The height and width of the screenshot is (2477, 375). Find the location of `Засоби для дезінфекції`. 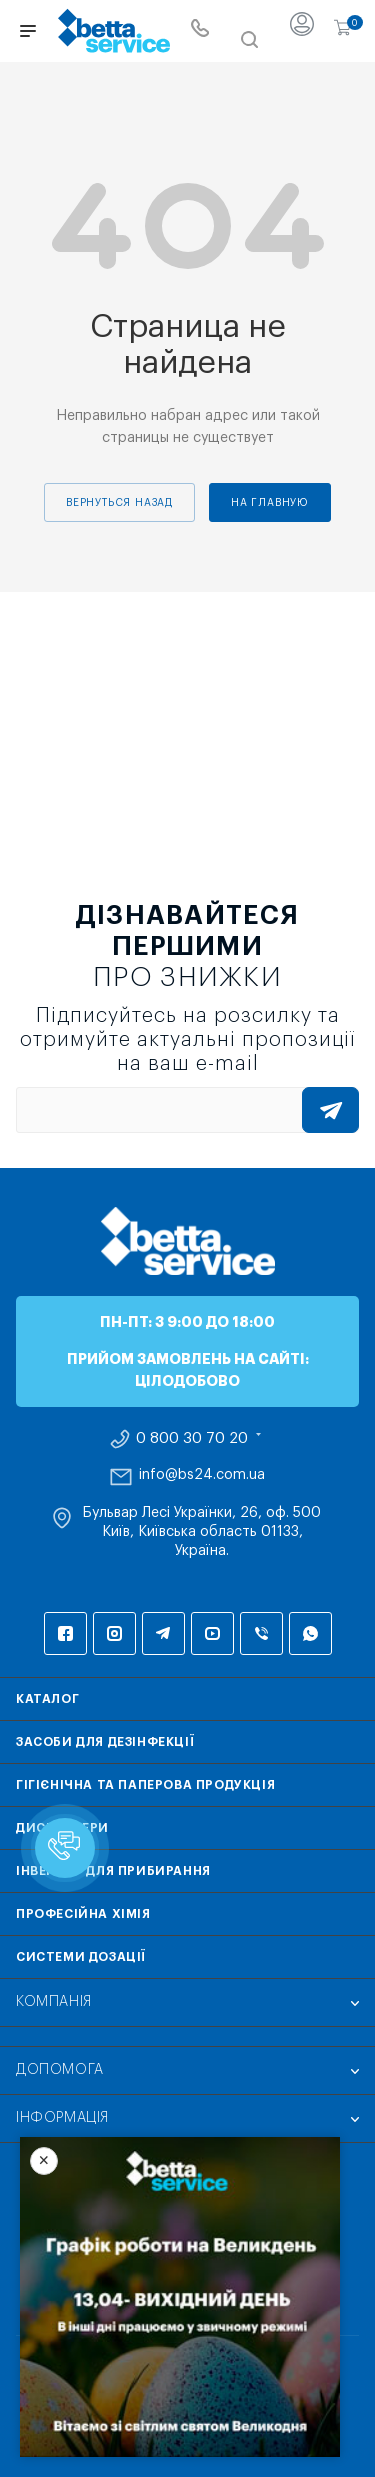

Засоби для дезінфекції is located at coordinates (105, 1742).